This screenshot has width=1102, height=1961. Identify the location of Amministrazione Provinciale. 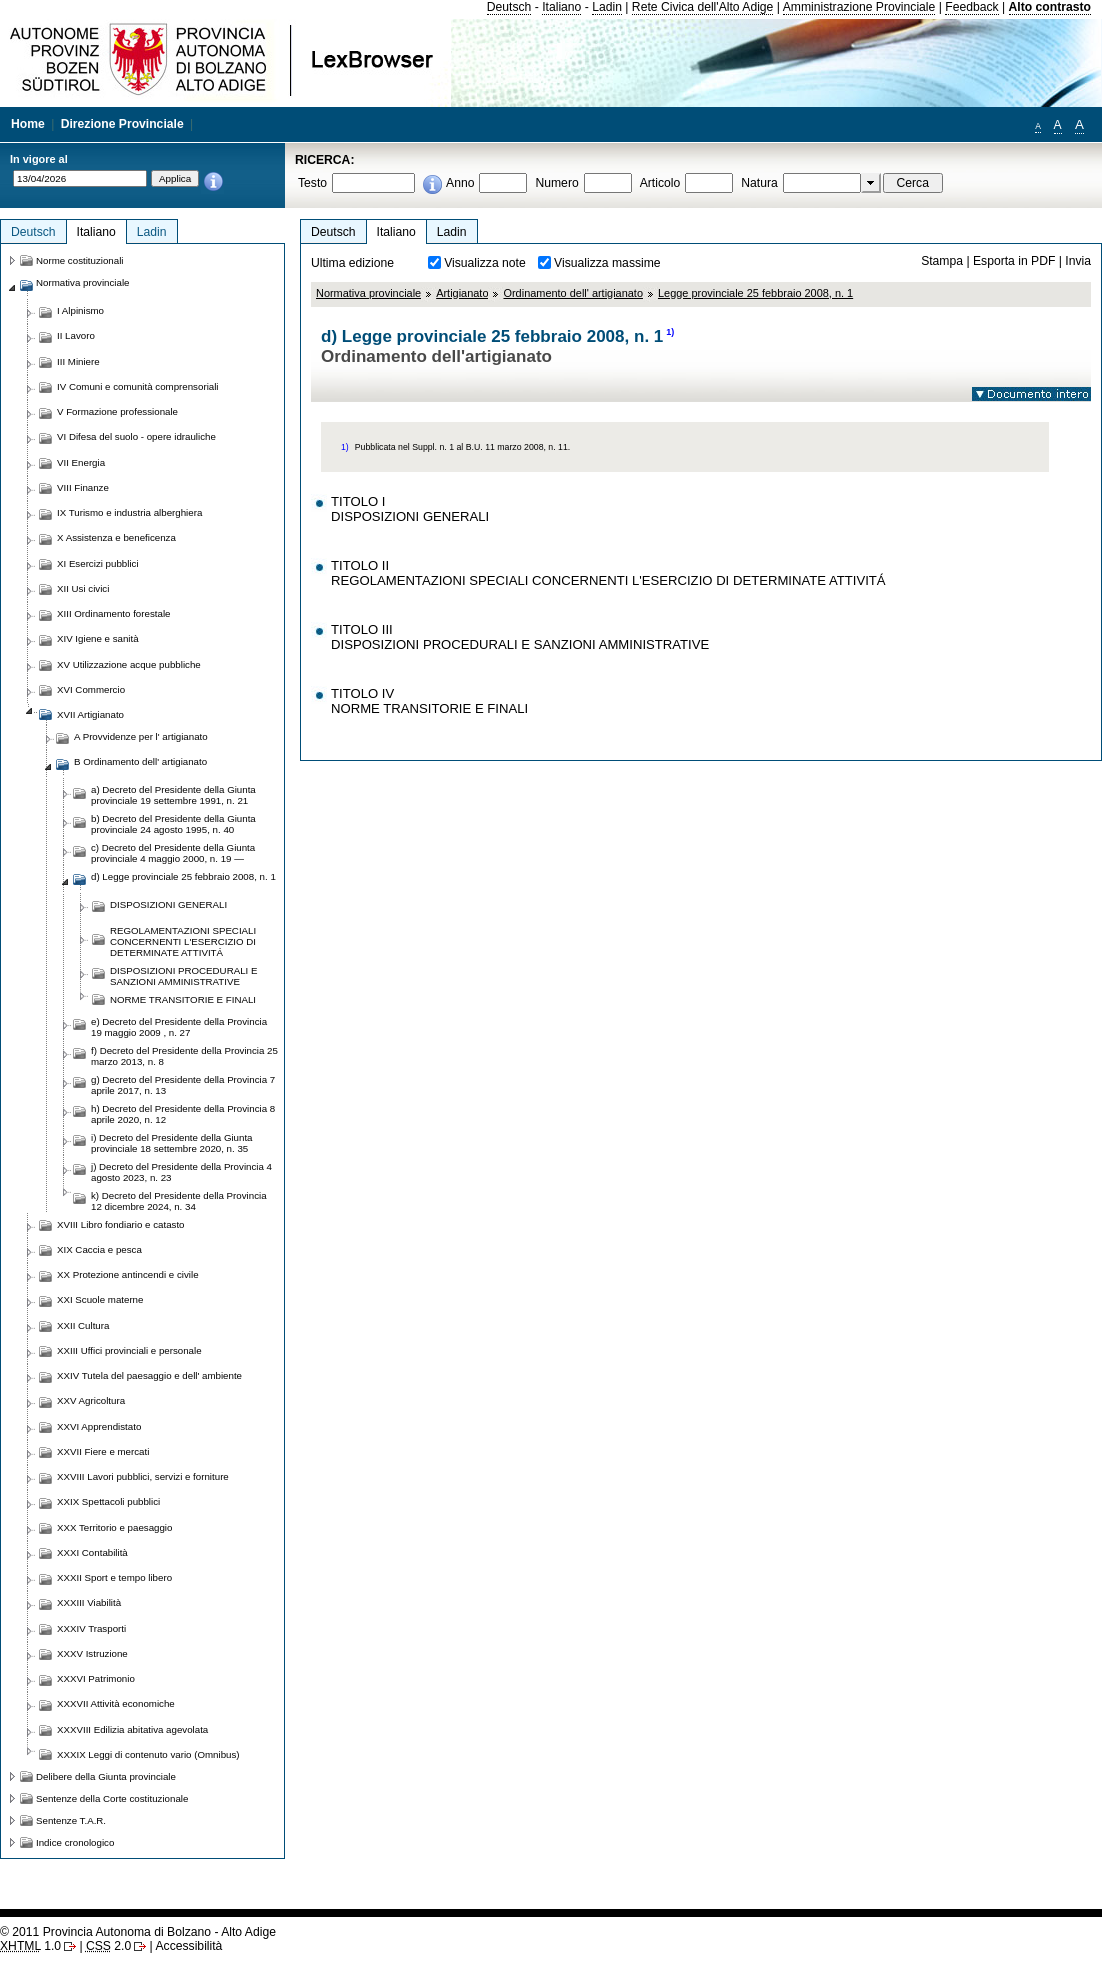
(859, 7).